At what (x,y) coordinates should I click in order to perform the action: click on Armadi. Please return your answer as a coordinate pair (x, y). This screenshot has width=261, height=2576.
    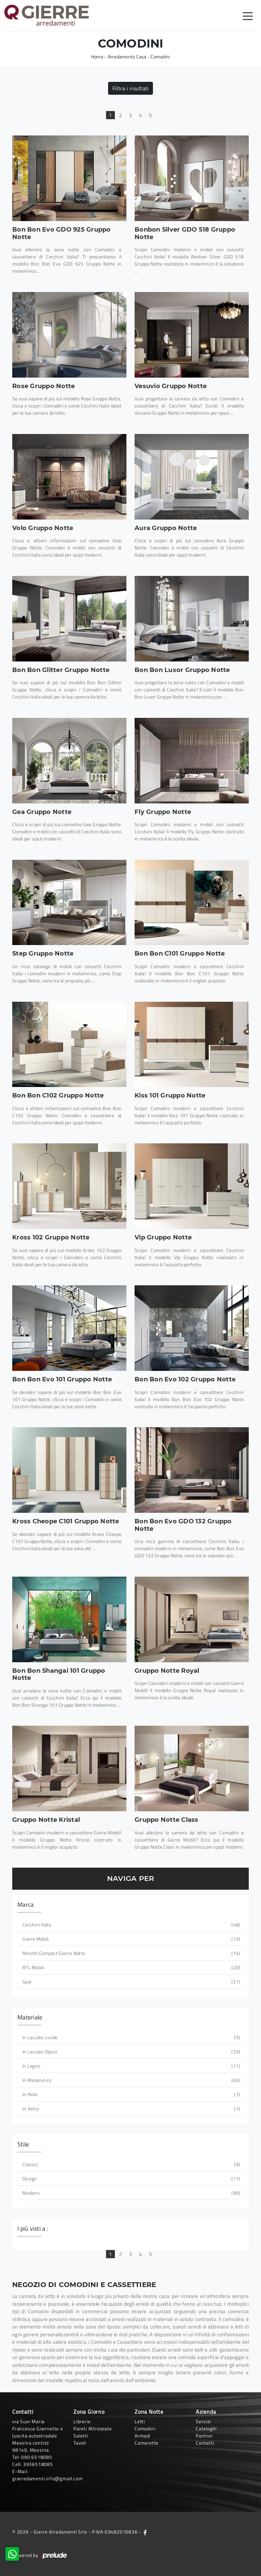
    Looking at the image, I should click on (143, 2435).